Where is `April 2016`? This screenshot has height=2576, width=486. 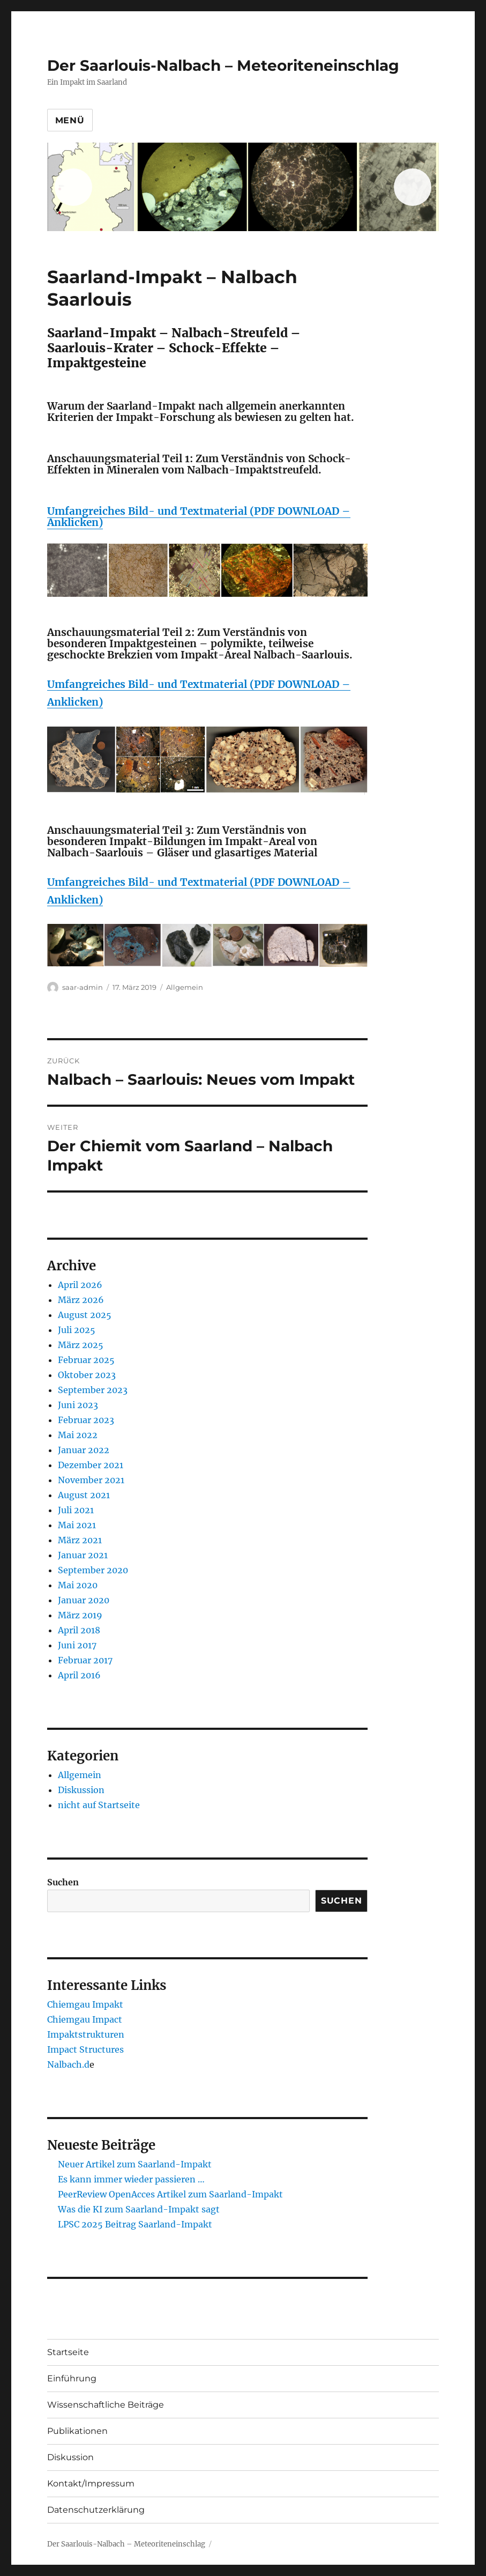
April 2016 is located at coordinates (79, 1675).